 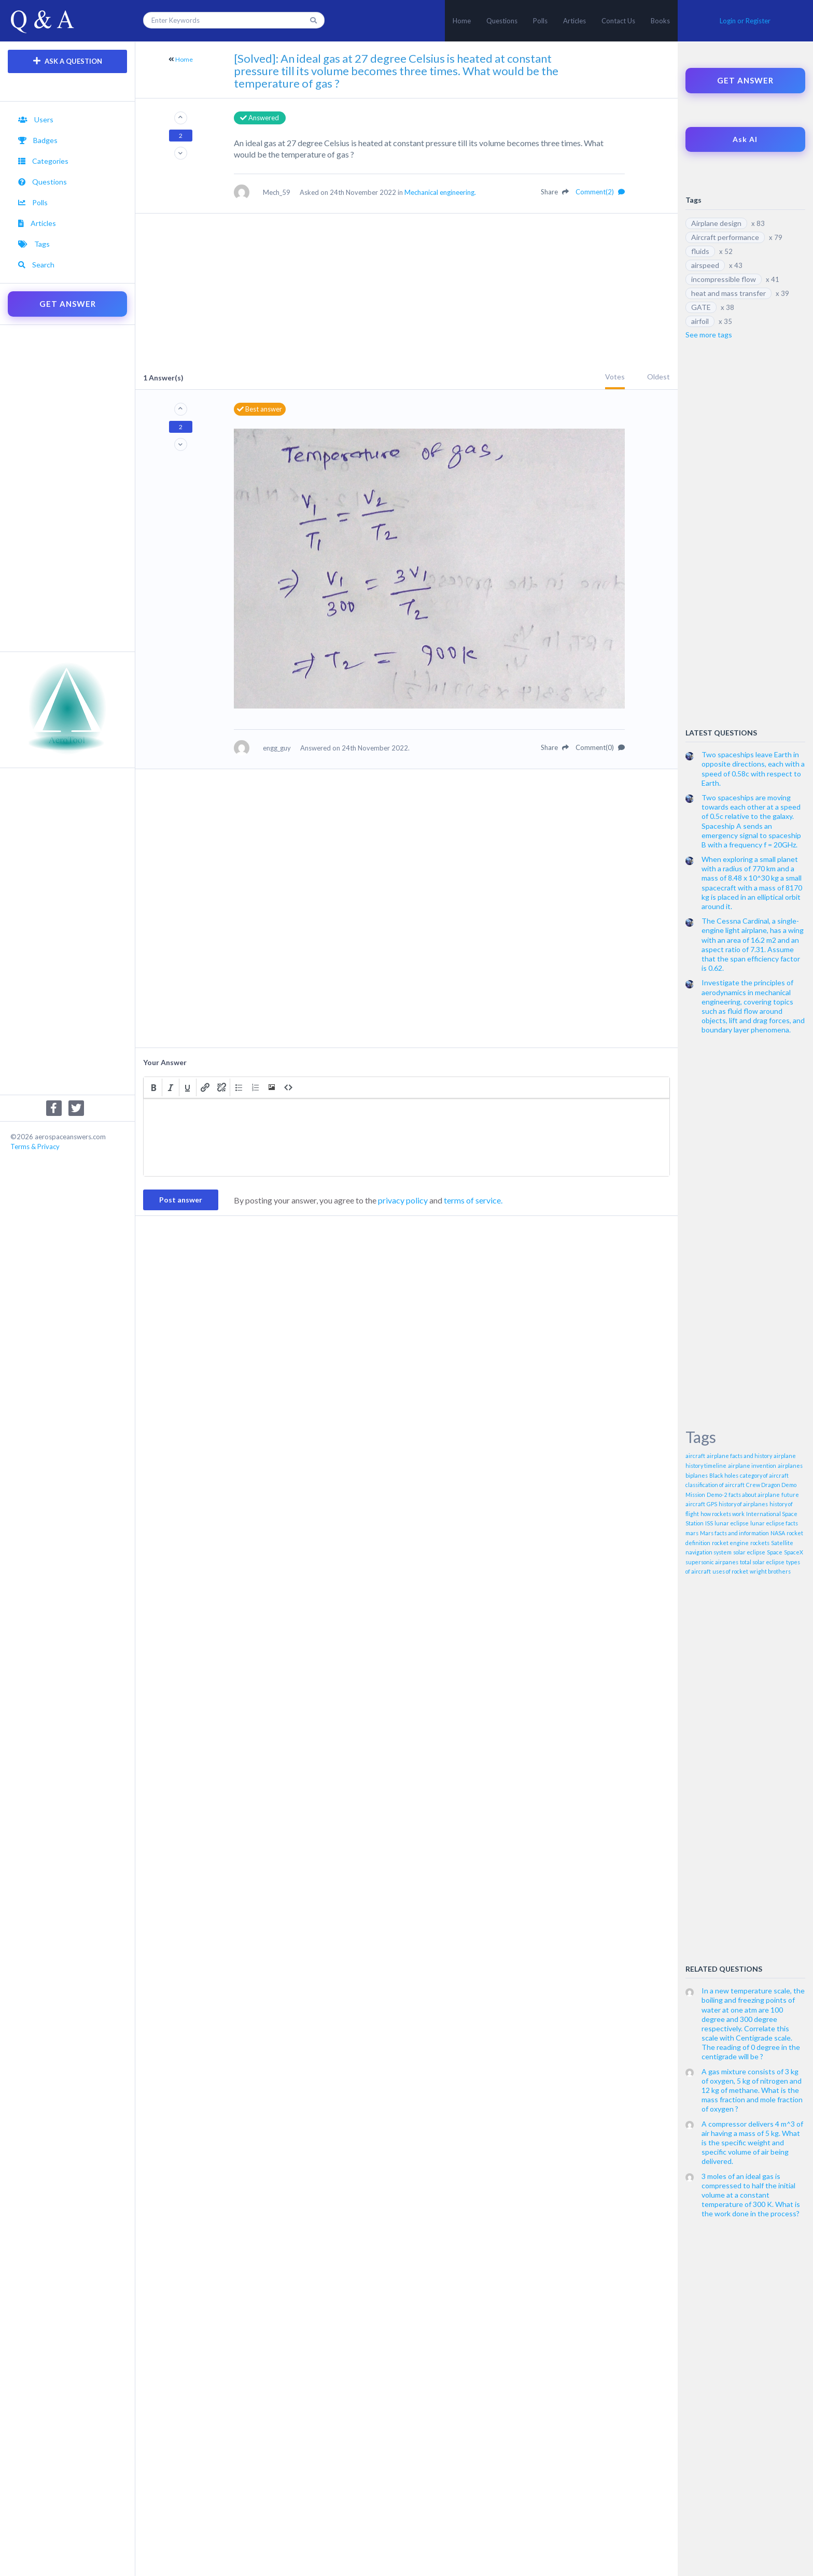 What do you see at coordinates (731, 1523) in the screenshot?
I see `lunar eclipse [lunar eclipse (1 item)]` at bounding box center [731, 1523].